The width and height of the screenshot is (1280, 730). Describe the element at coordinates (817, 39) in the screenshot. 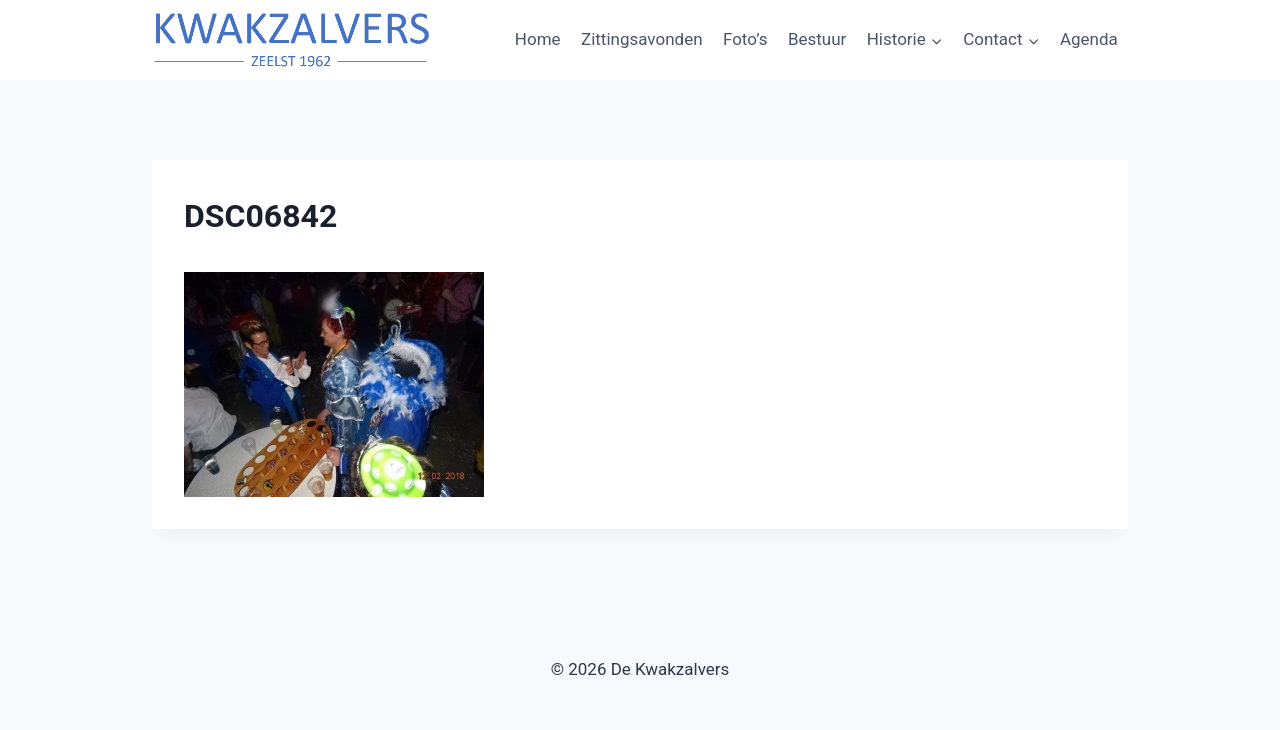

I see `Bestuur` at that location.